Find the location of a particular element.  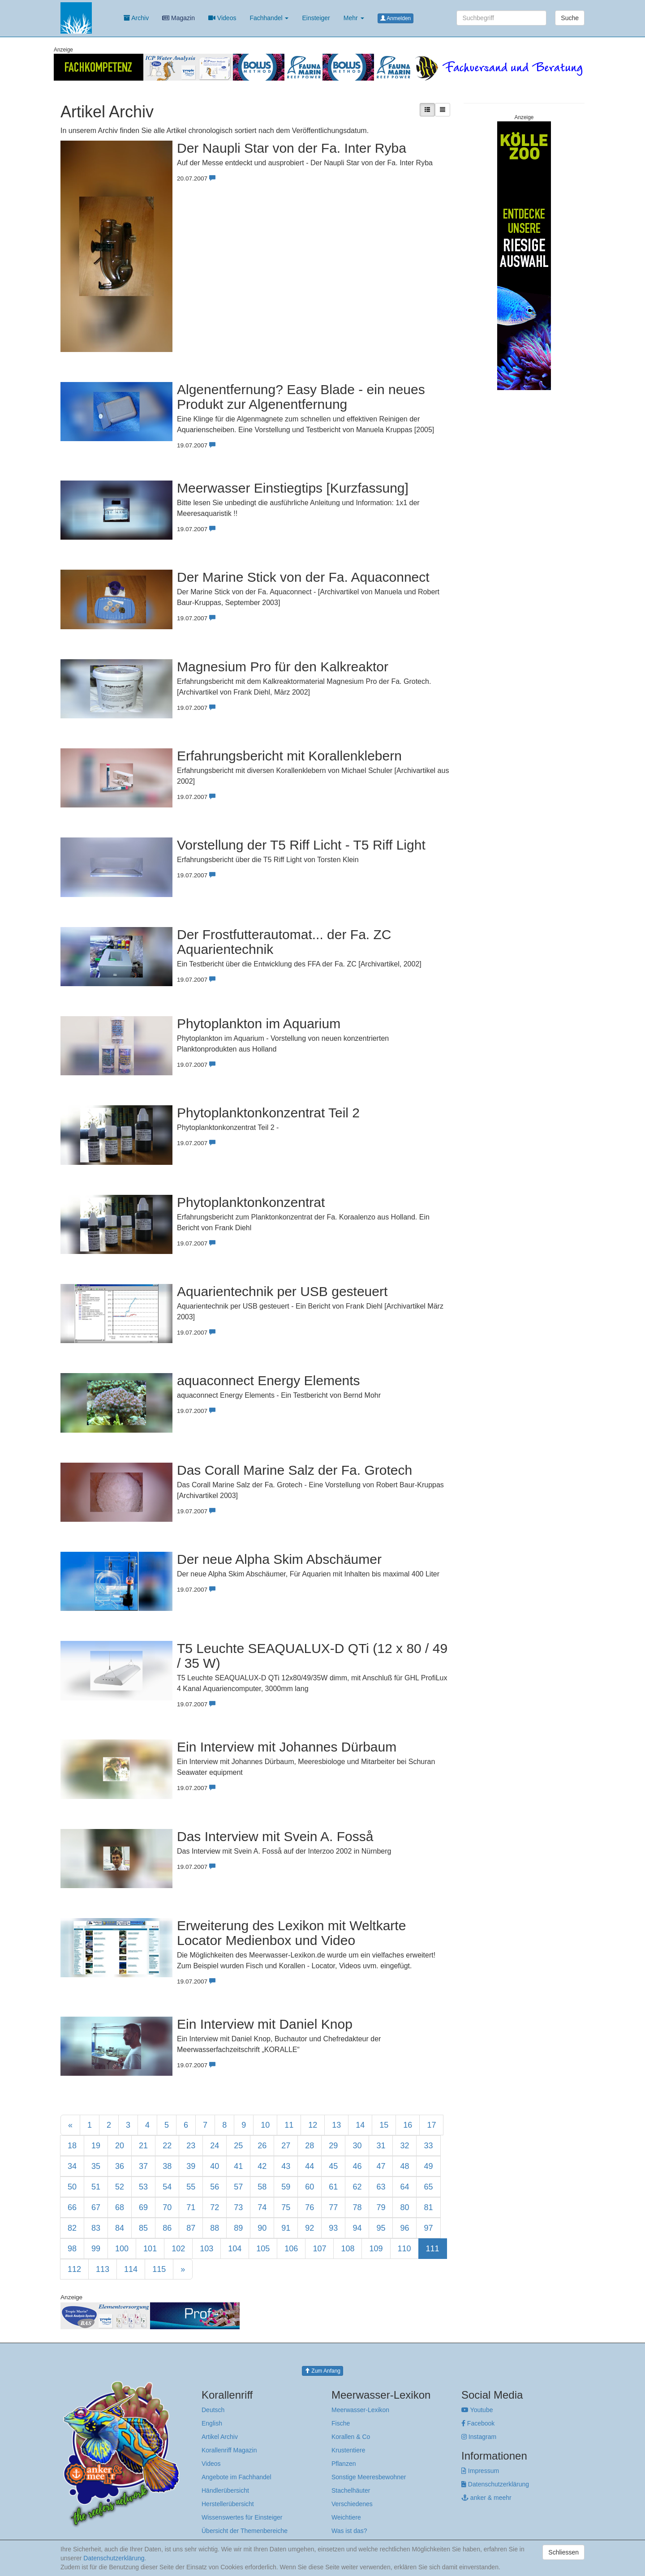

28 is located at coordinates (309, 2145).